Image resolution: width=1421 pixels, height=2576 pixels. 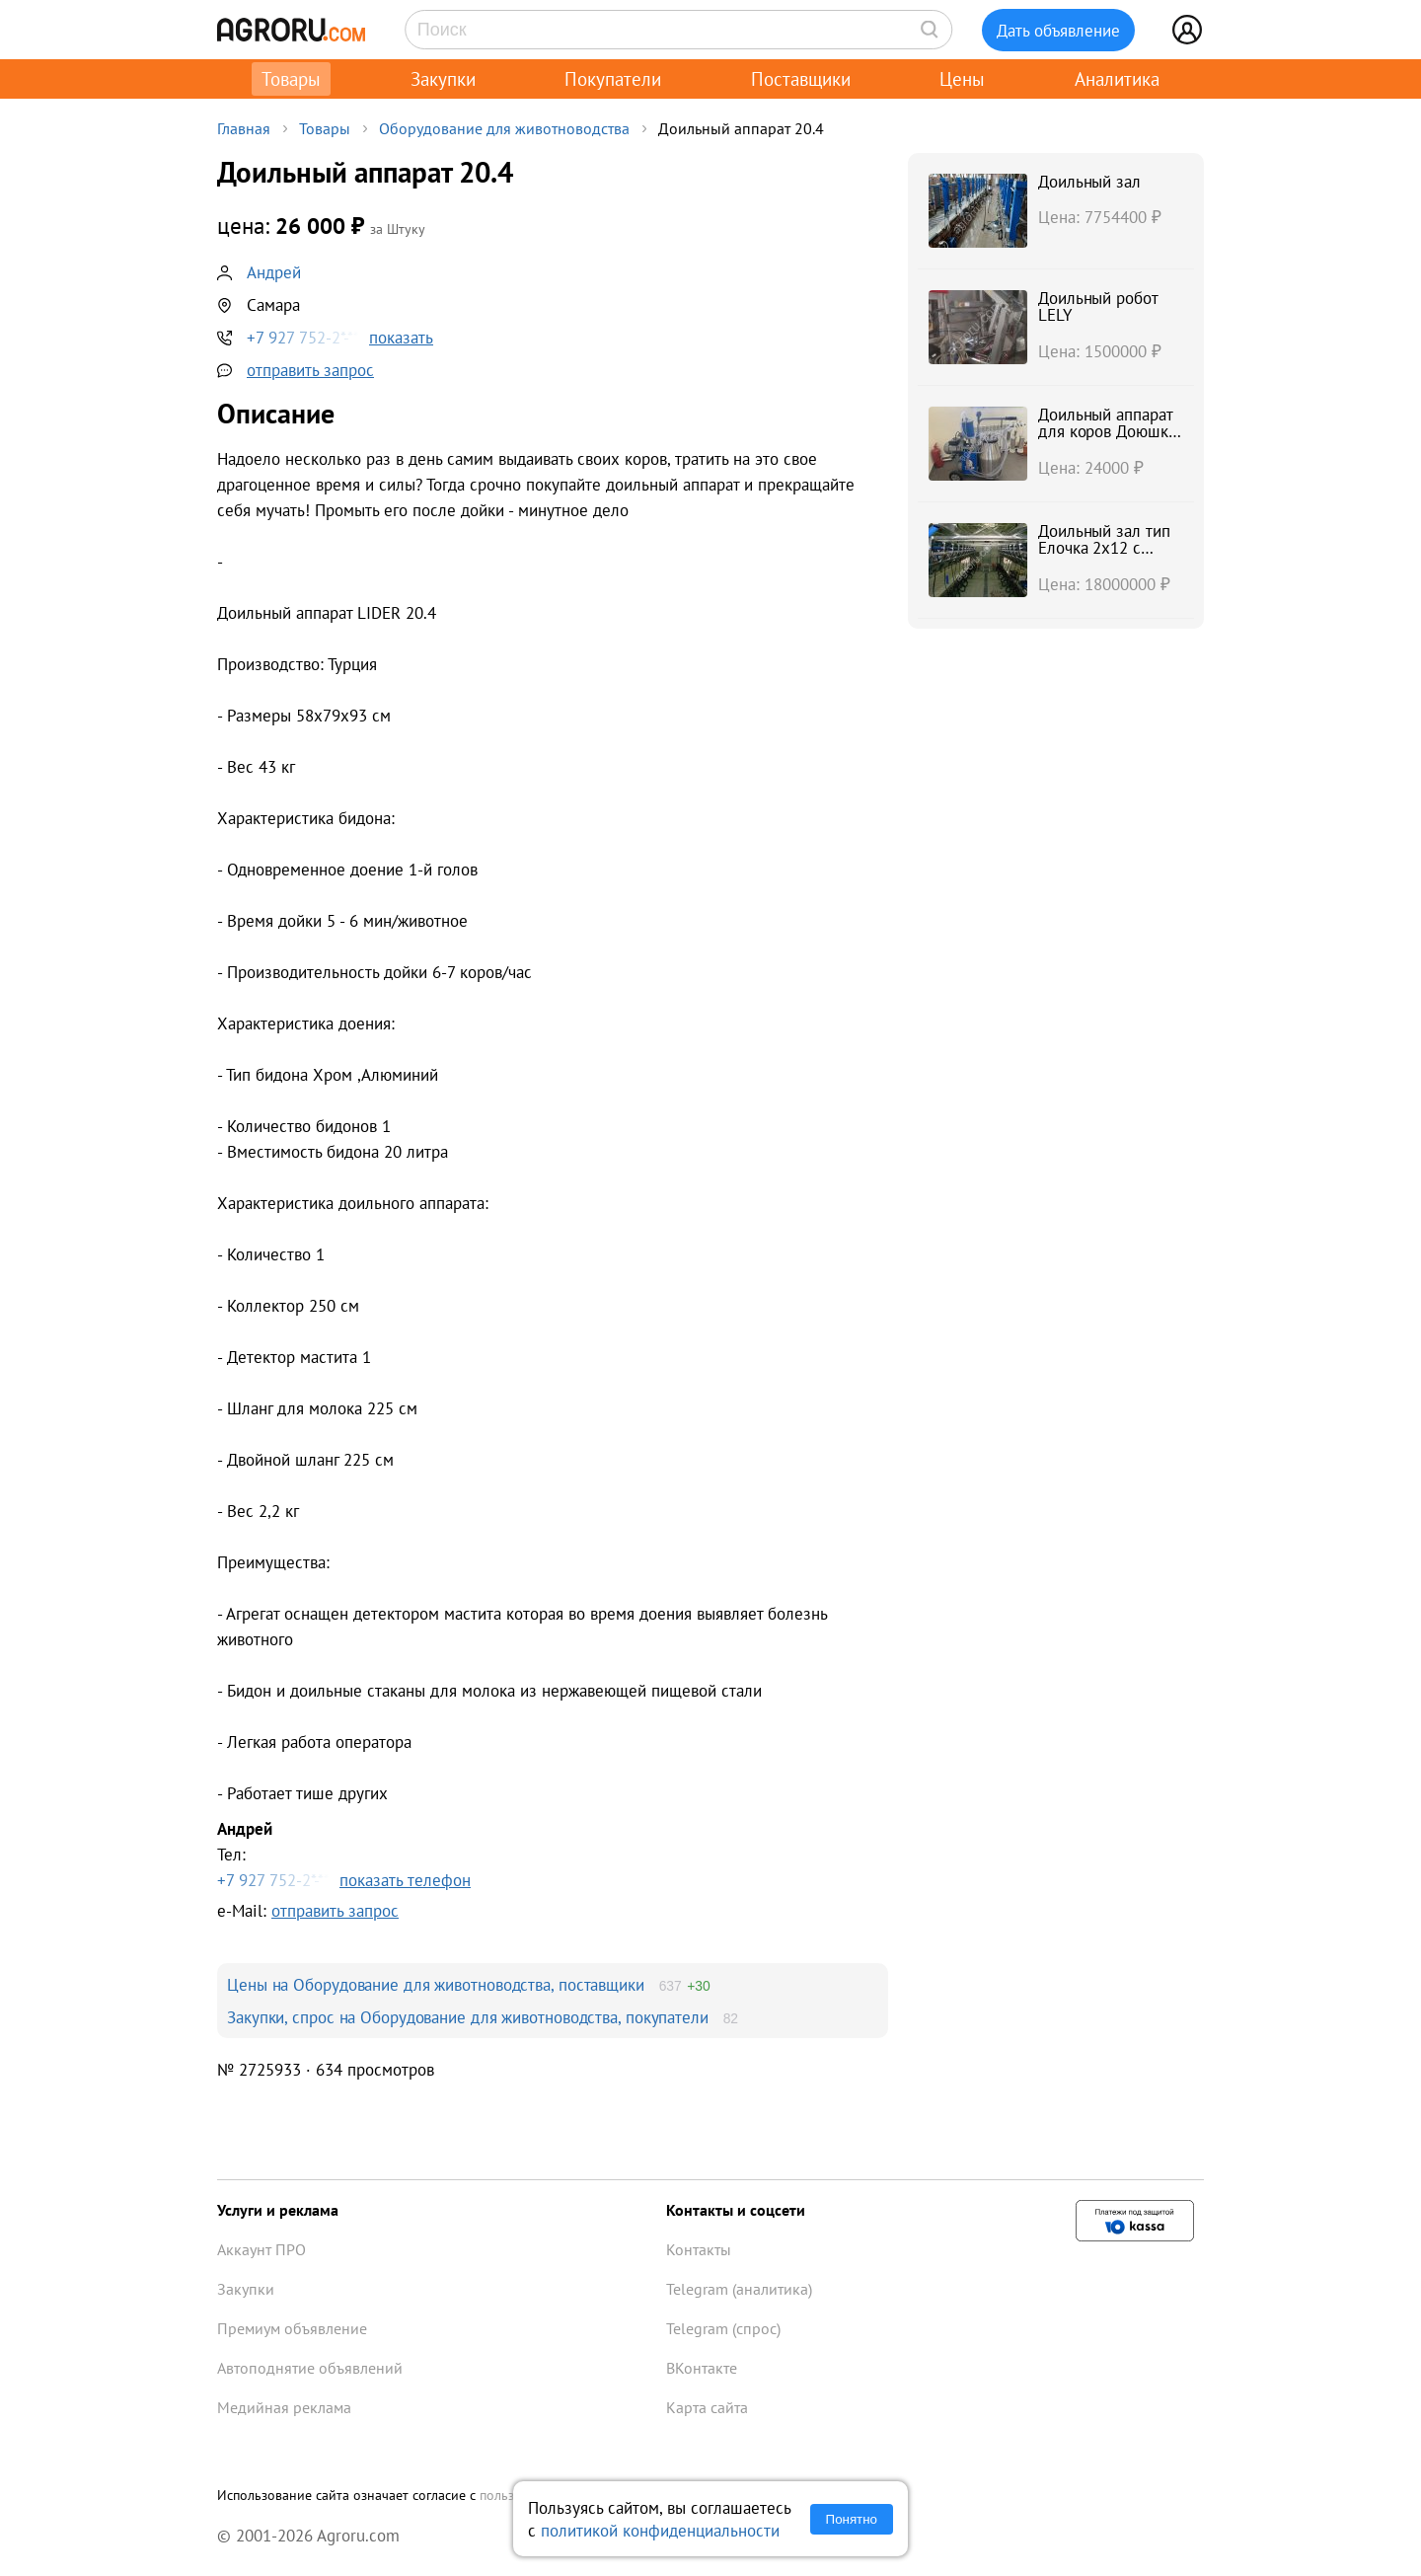 I want to click on ВКонтакте, so click(x=701, y=2368).